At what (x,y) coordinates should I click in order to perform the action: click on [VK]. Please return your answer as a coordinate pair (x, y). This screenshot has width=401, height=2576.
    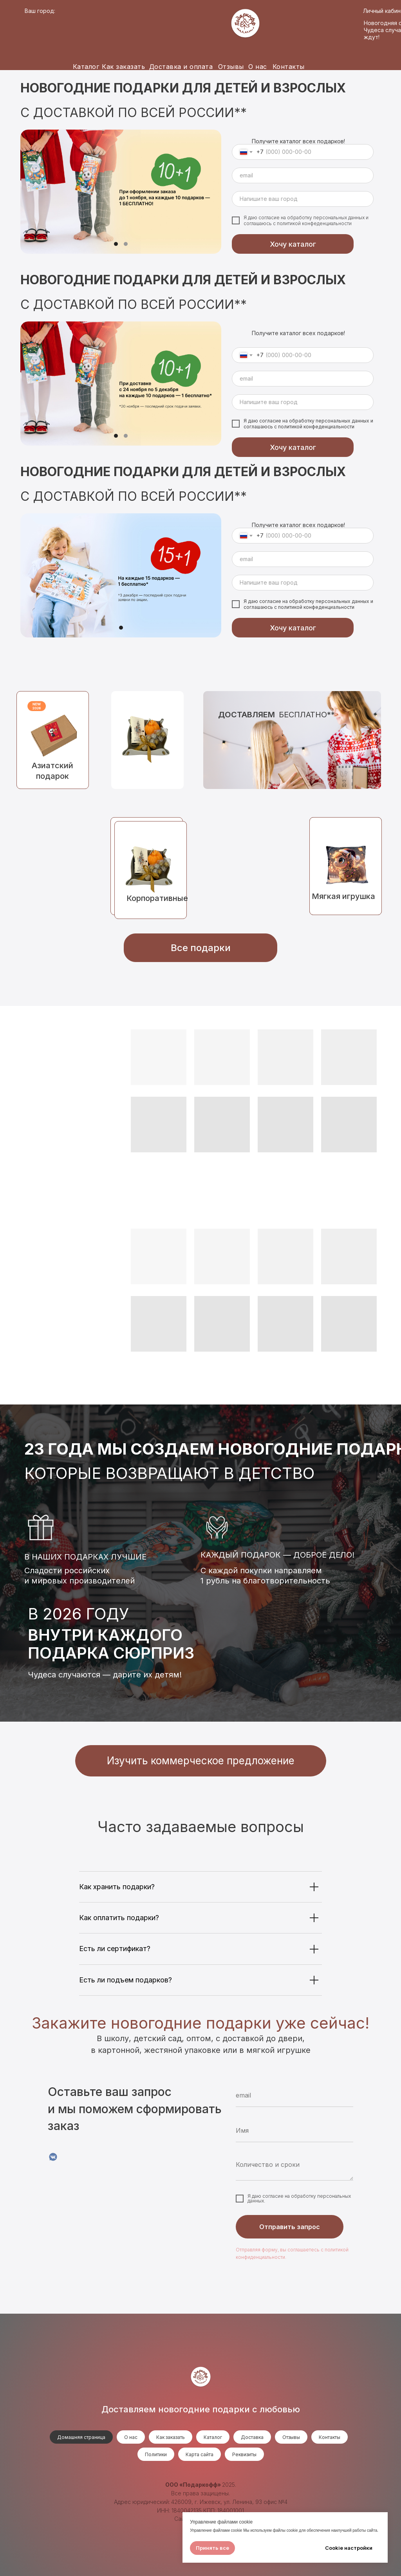
    Looking at the image, I should click on (53, 2157).